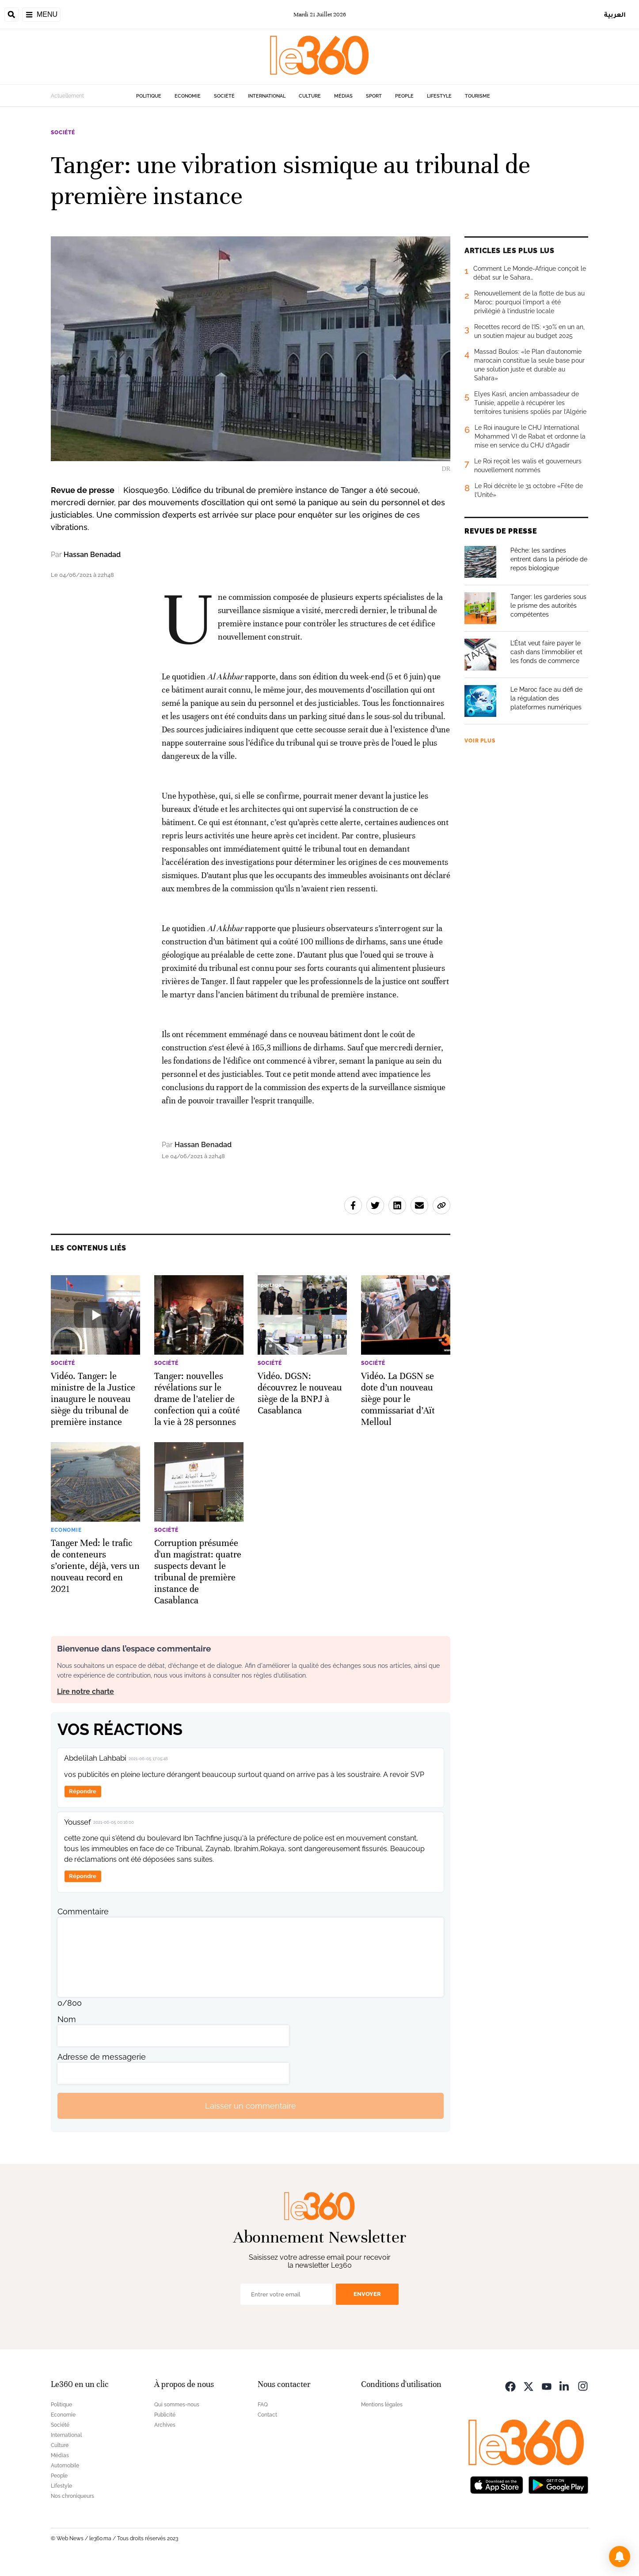  What do you see at coordinates (164, 2415) in the screenshot?
I see `Publicité` at bounding box center [164, 2415].